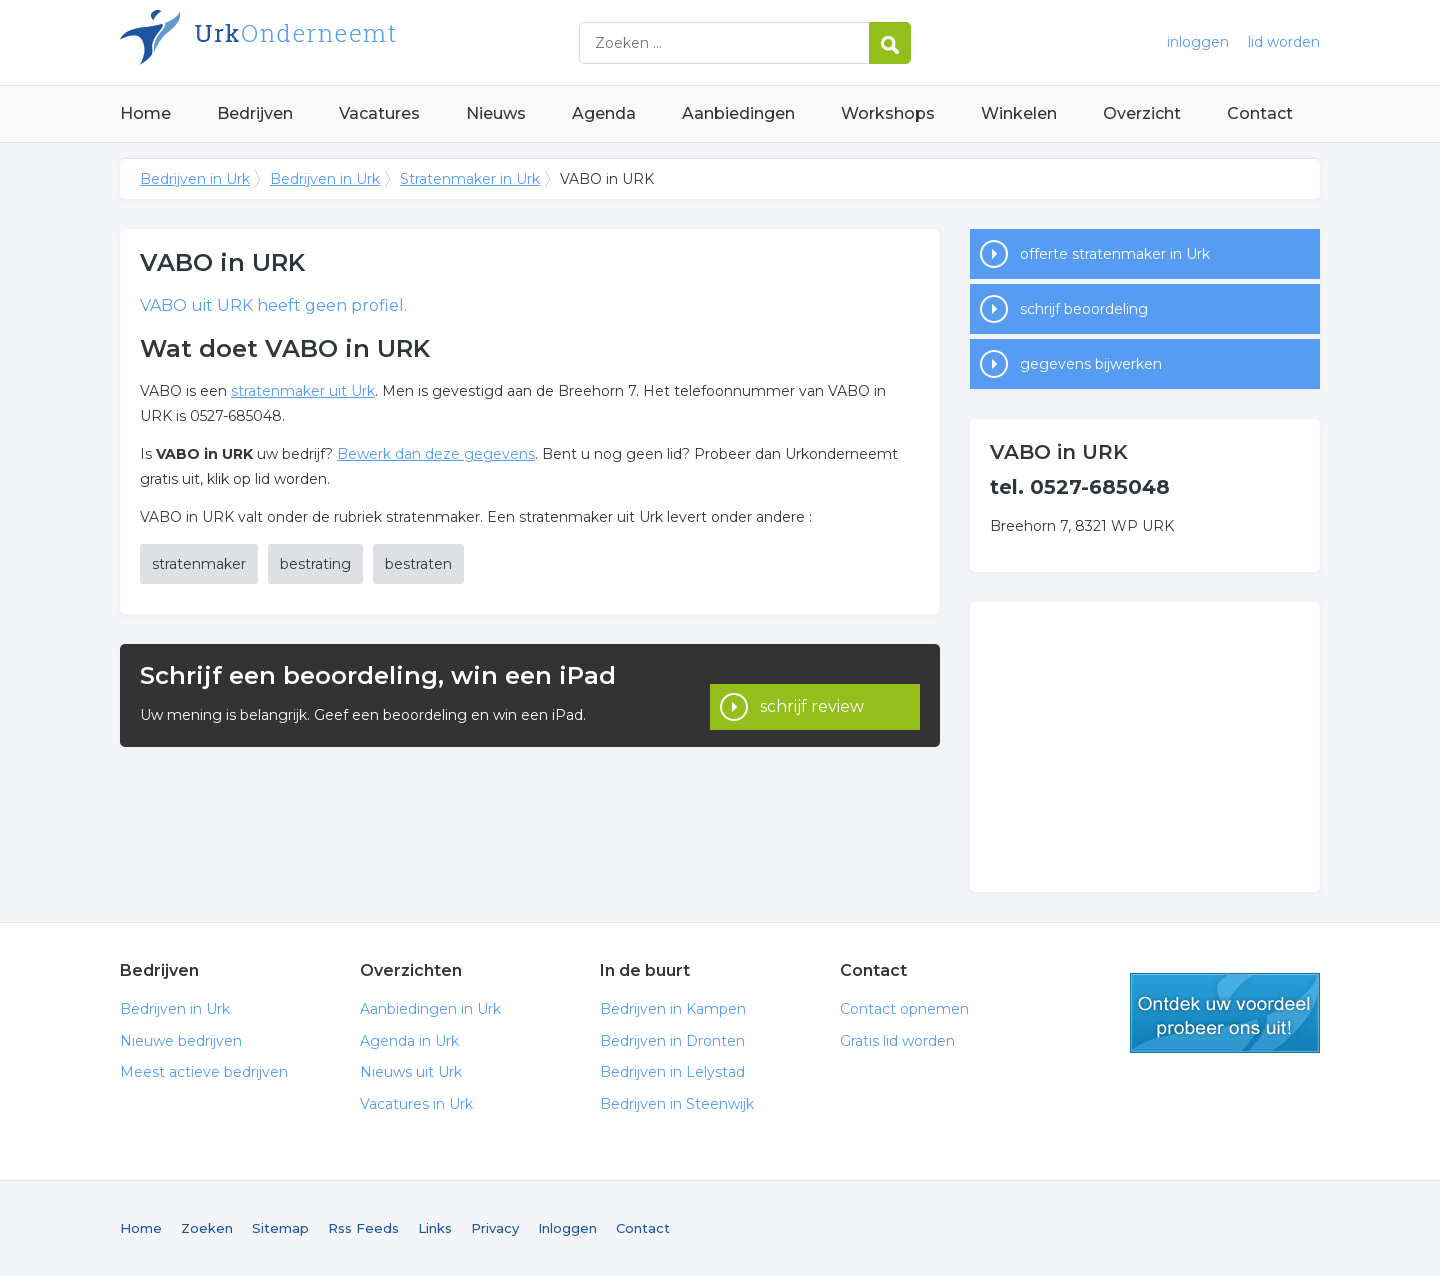  What do you see at coordinates (315, 564) in the screenshot?
I see `bestrating` at bounding box center [315, 564].